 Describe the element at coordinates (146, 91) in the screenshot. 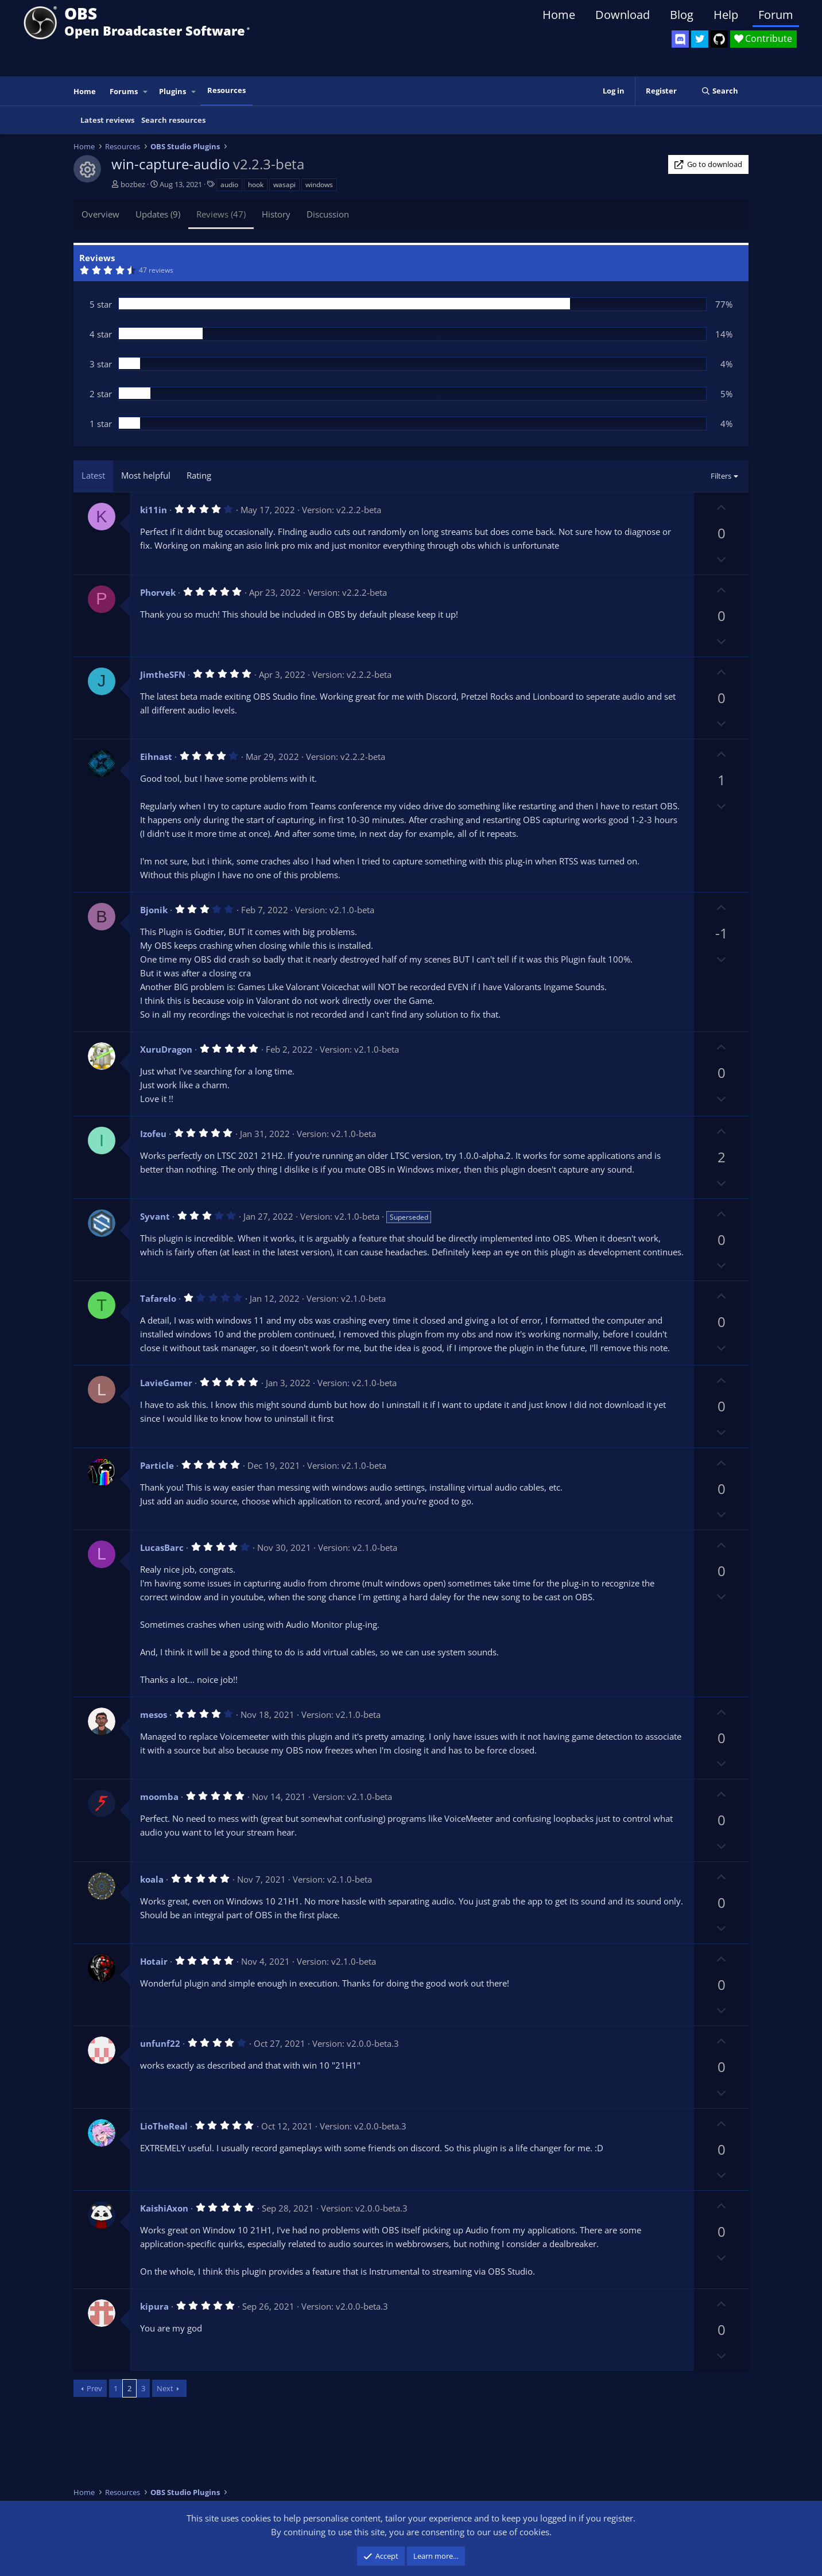

I see `[button]` at that location.